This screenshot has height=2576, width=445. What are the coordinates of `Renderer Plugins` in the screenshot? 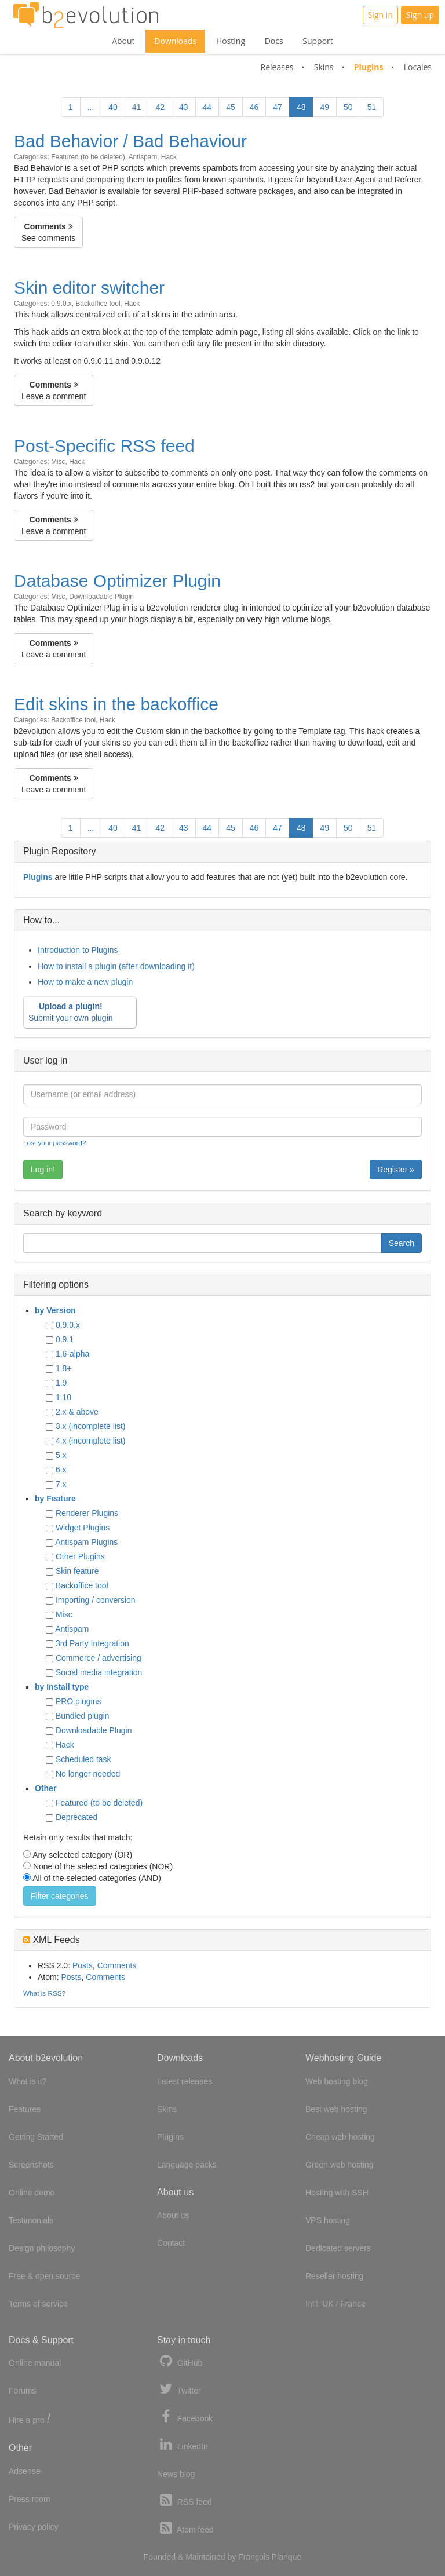 It's located at (87, 1513).